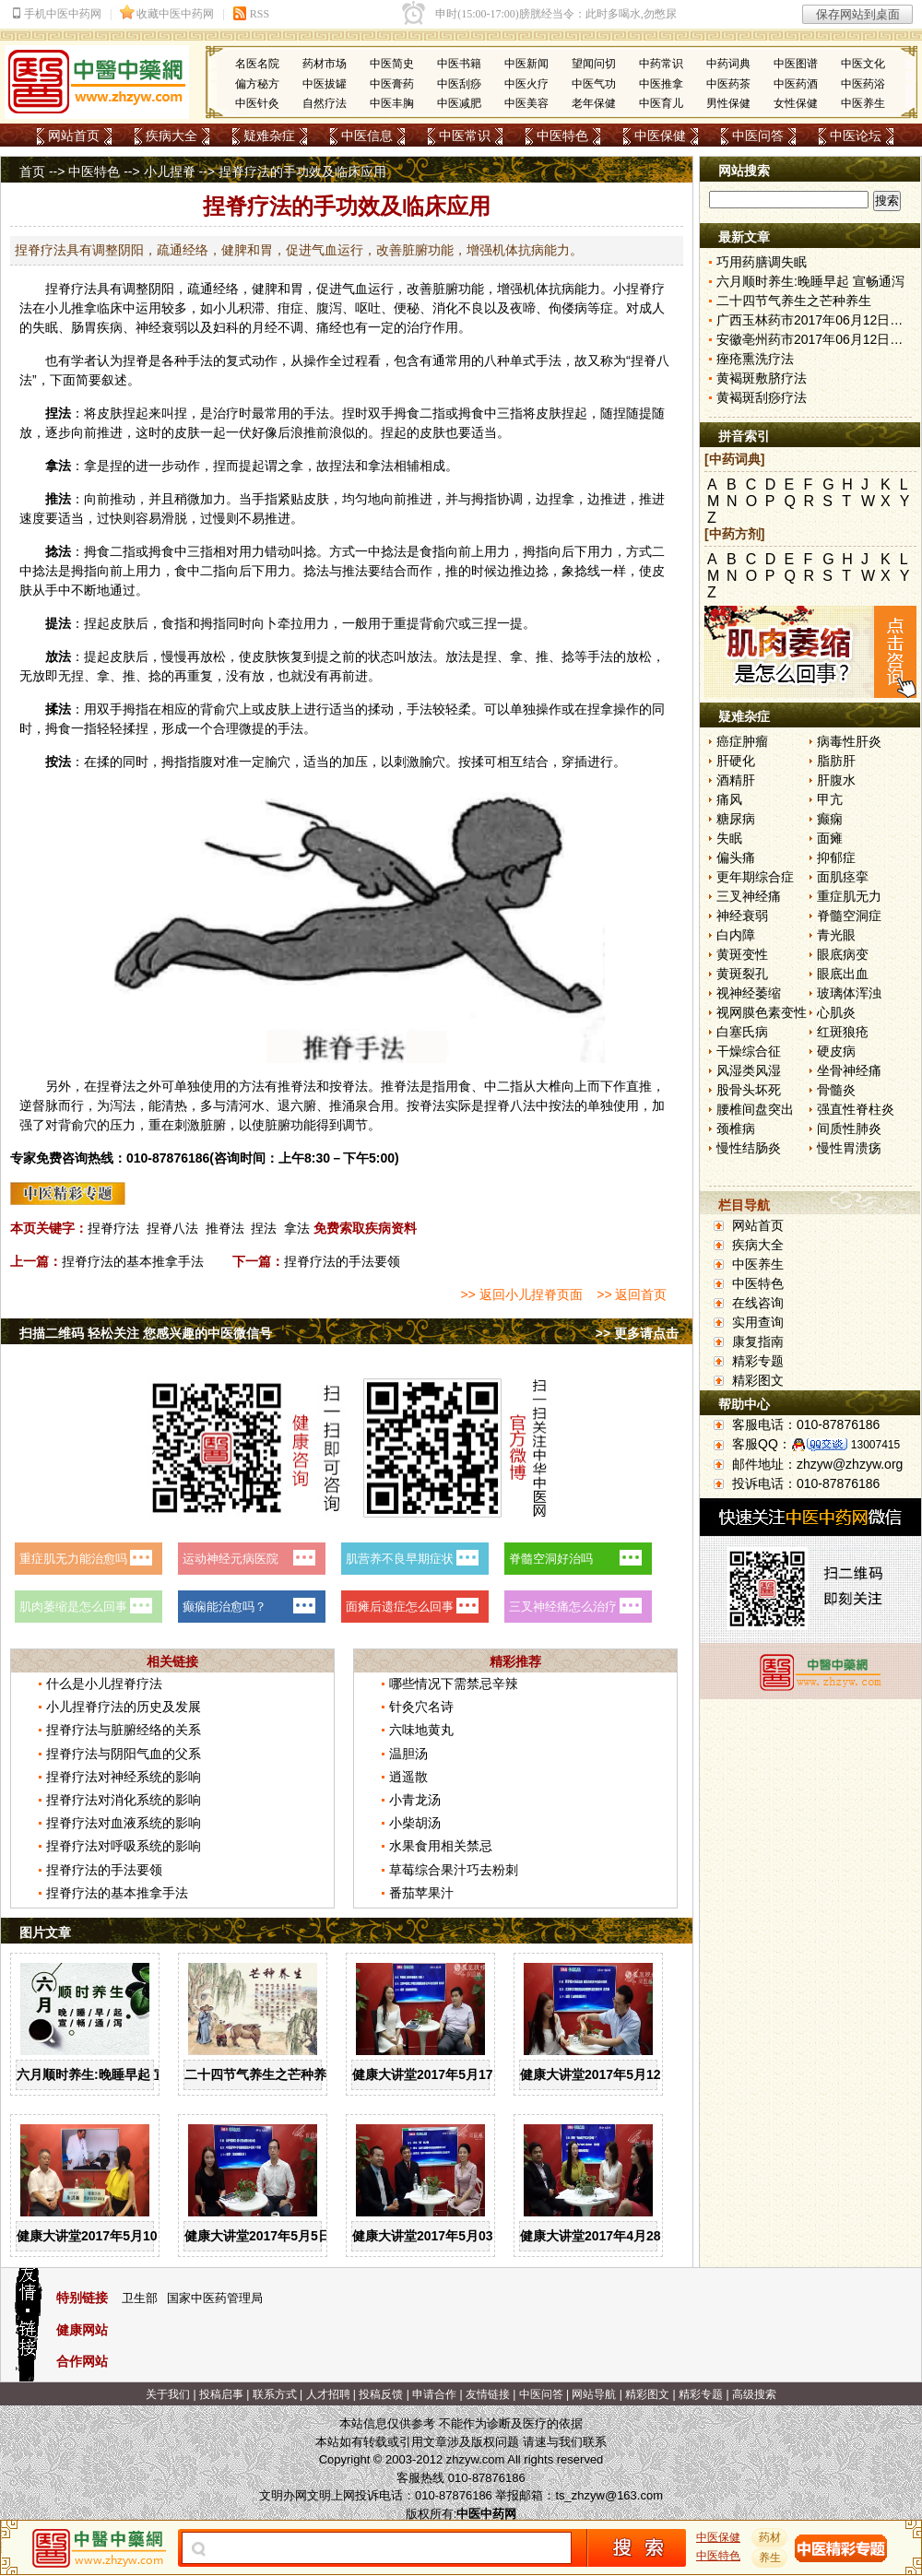  Describe the element at coordinates (381, 2394) in the screenshot. I see `投稿反馈` at that location.